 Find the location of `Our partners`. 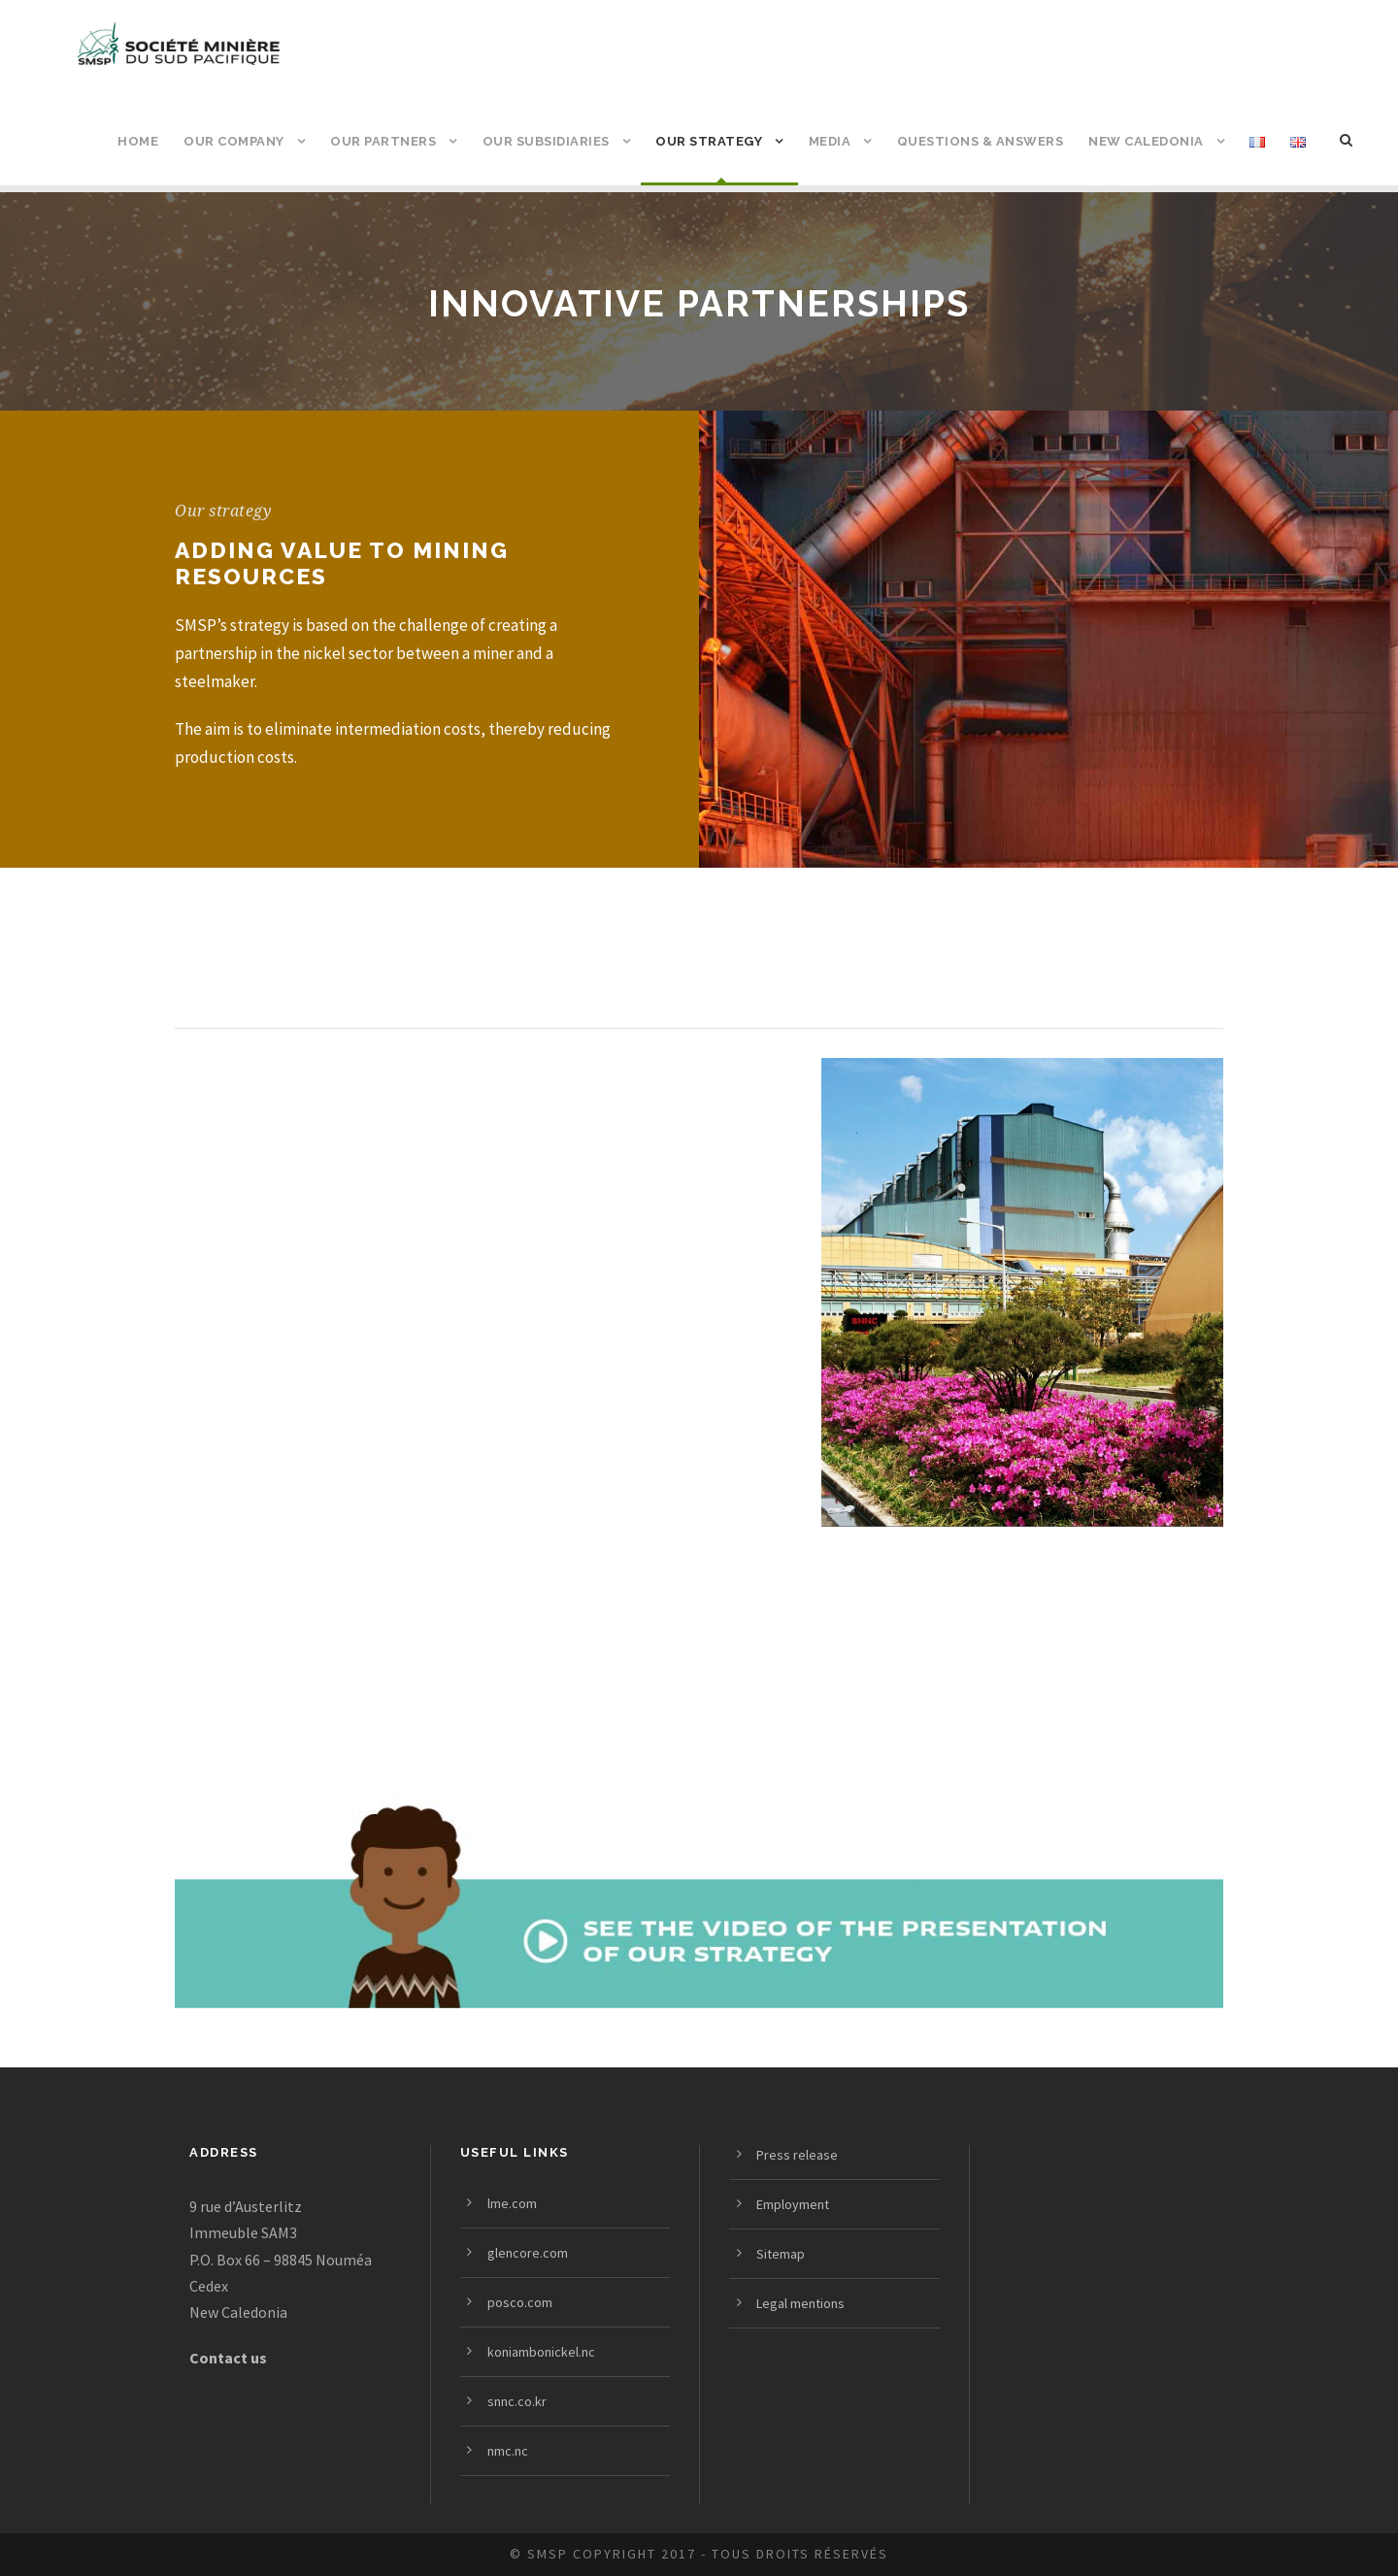

Our partners is located at coordinates (383, 141).